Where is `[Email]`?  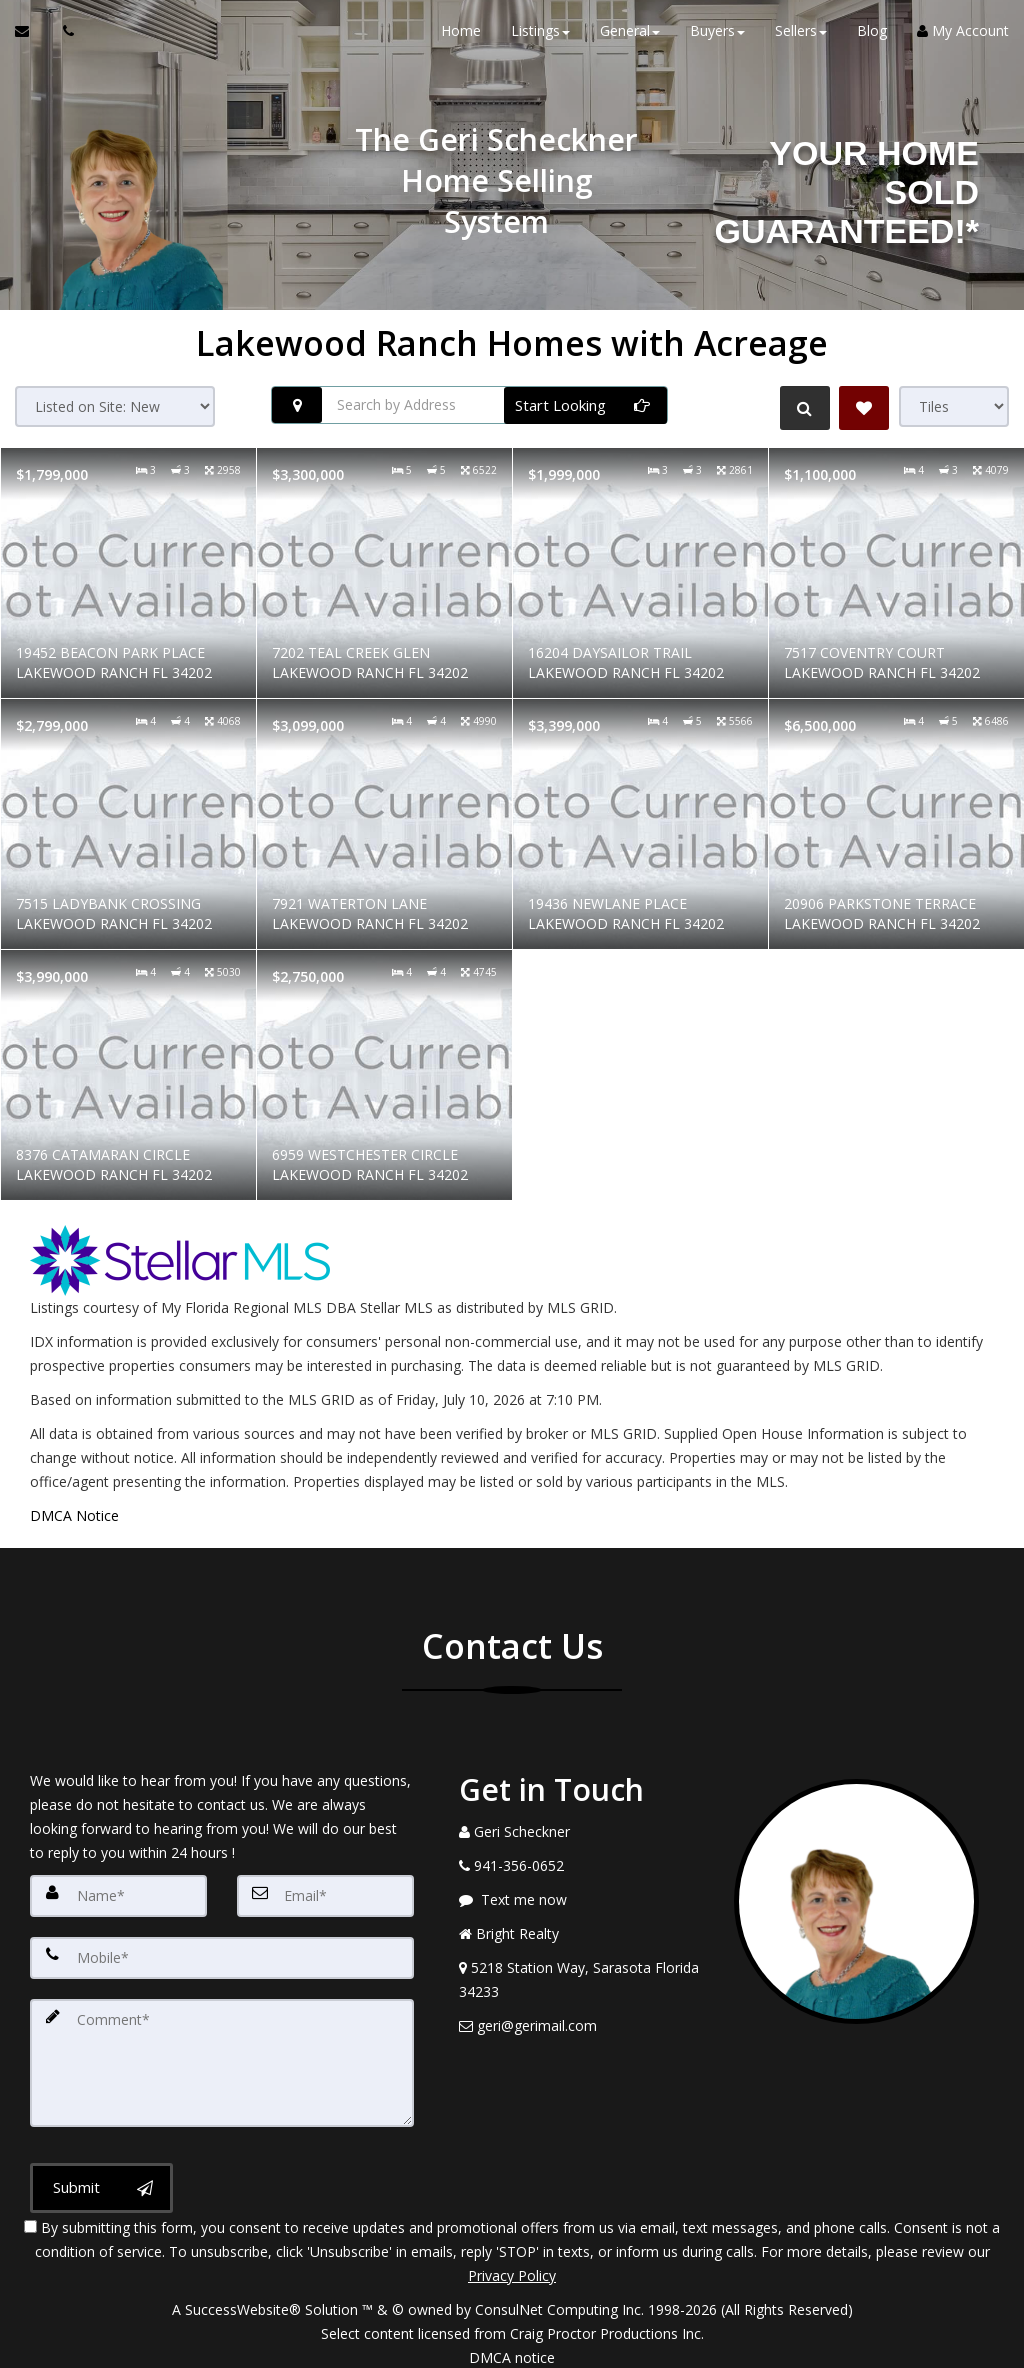 [Email] is located at coordinates (325, 1895).